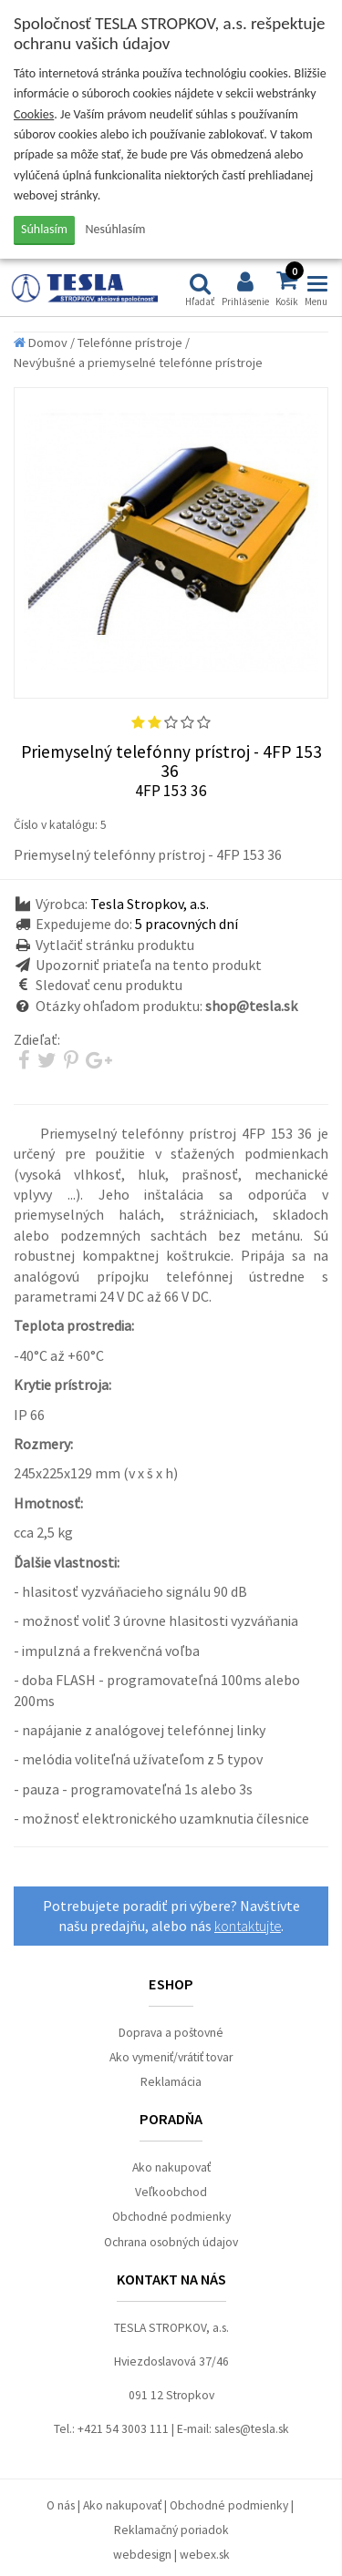 The width and height of the screenshot is (342, 2576). Describe the element at coordinates (44, 229) in the screenshot. I see `Súhlasím` at that location.